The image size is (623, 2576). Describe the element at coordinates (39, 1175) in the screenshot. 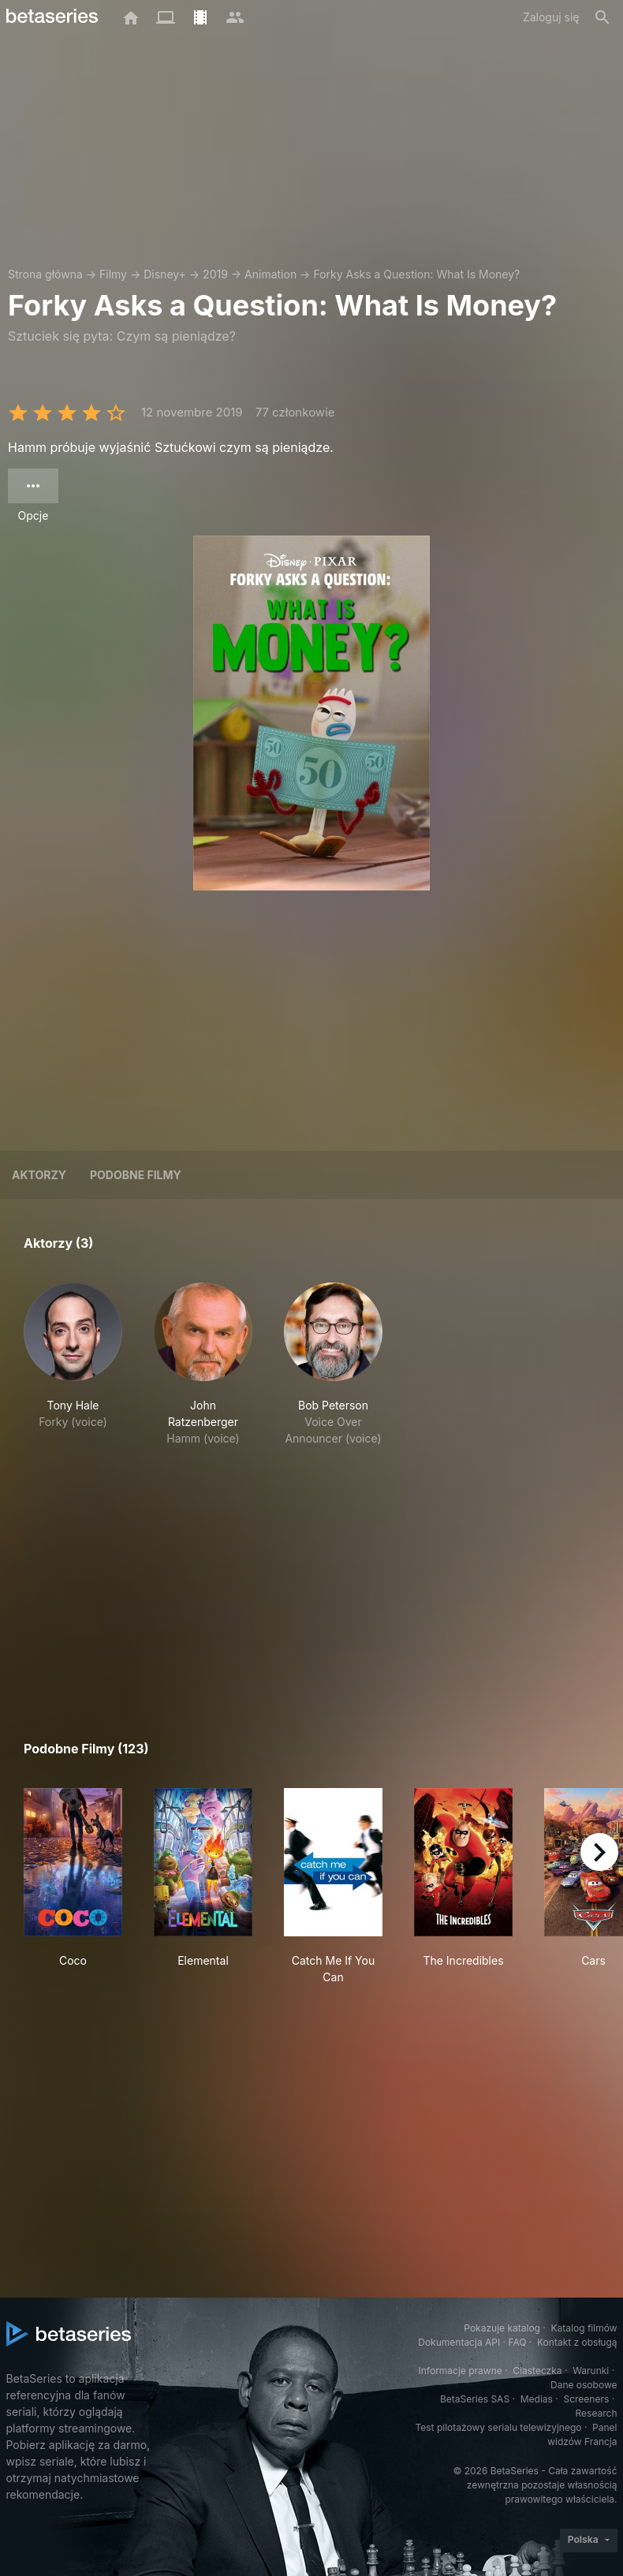

I see `Aktorzy` at that location.